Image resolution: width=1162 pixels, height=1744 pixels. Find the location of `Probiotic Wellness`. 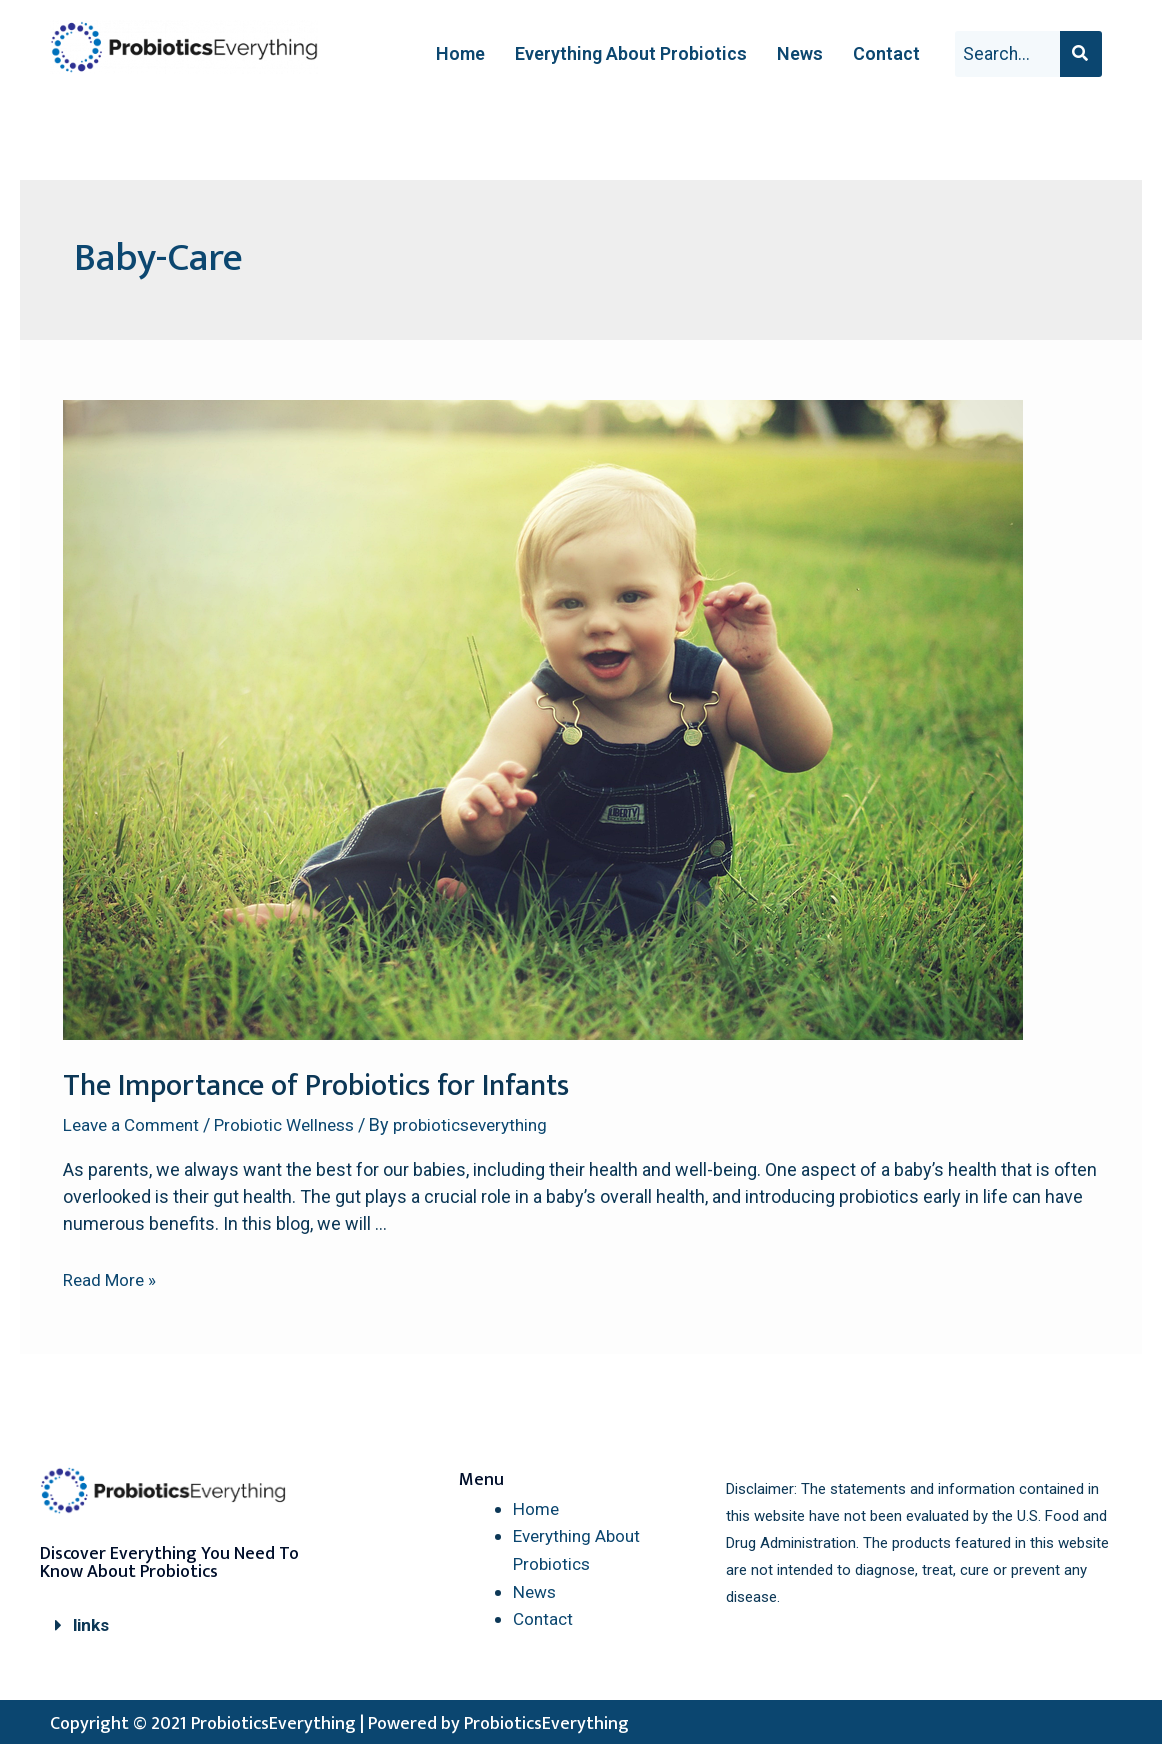

Probiotic Wellness is located at coordinates (296, 1124).